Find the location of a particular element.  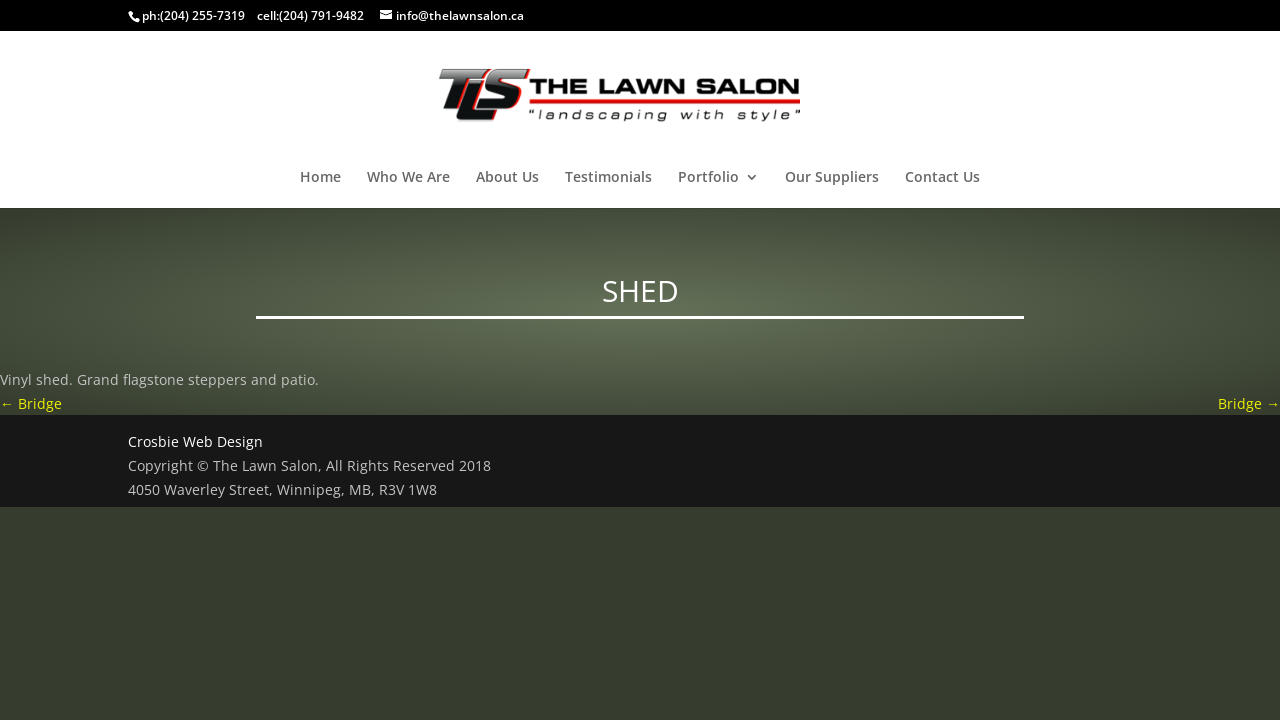

Testimonials is located at coordinates (608, 178).